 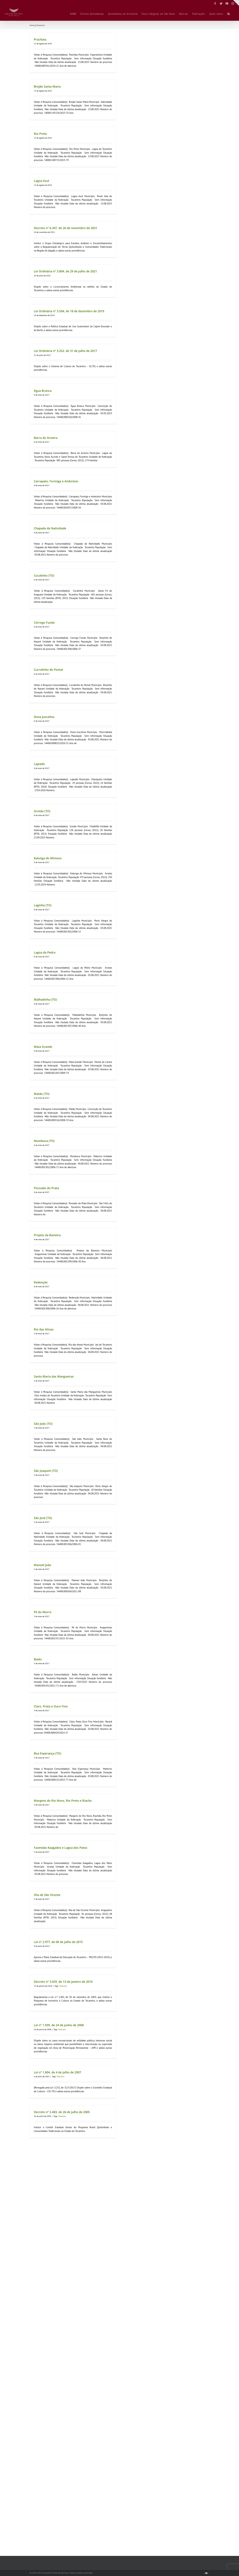 What do you see at coordinates (42, 811) in the screenshot?
I see `Grotão (TO)` at bounding box center [42, 811].